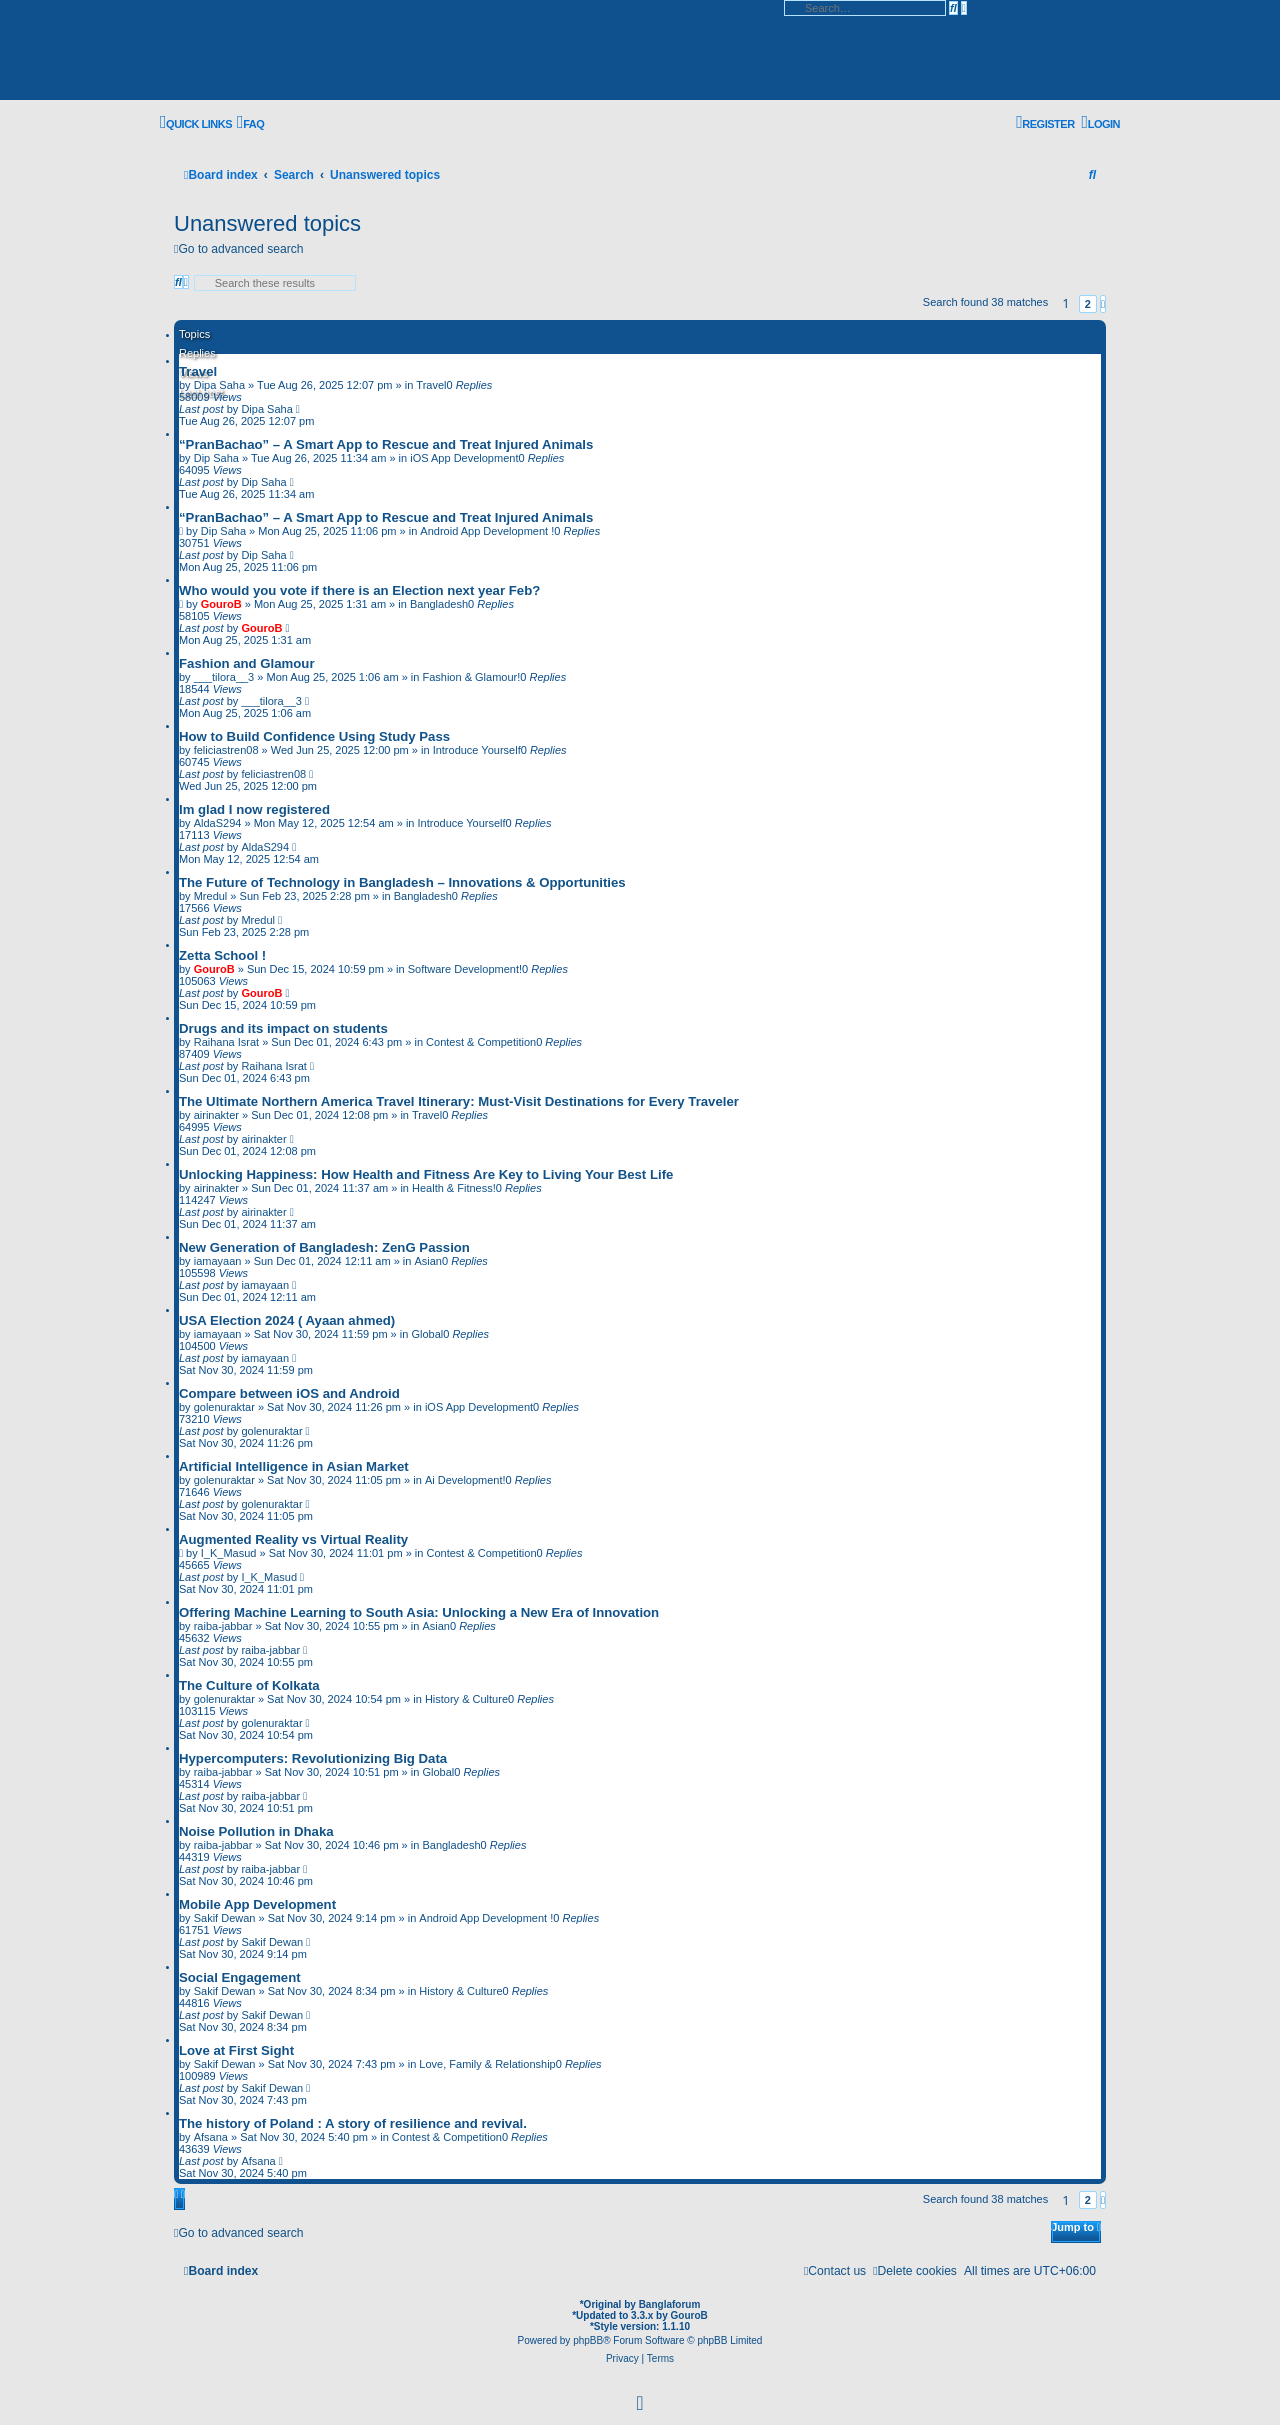 The width and height of the screenshot is (1280, 2425). I want to click on AldaS294, so click(218, 823).